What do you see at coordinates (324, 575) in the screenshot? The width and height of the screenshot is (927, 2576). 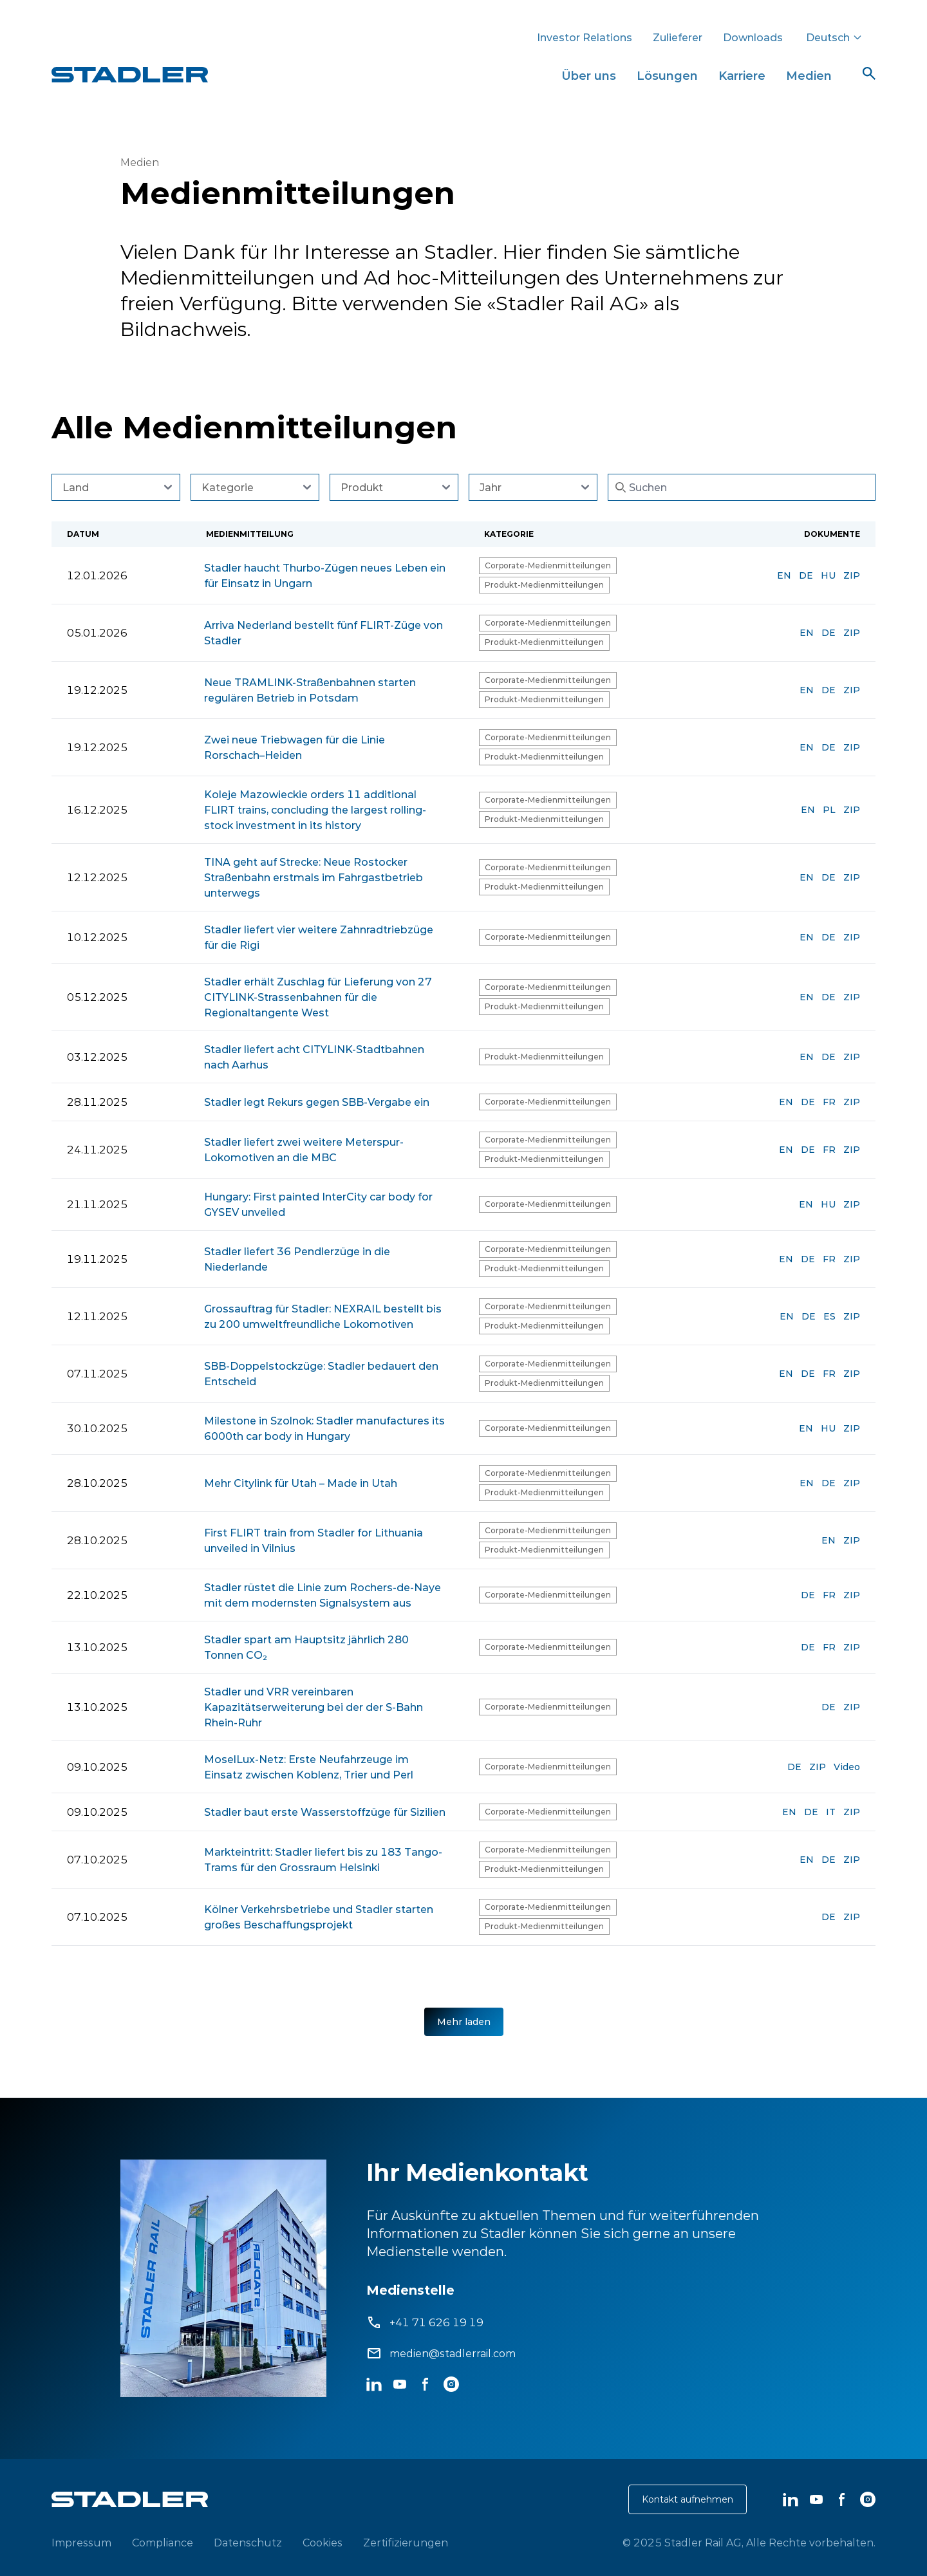 I see `Stadler haucht Thurbo-Zügen neues Leben ein für Einsatz in Ungarn` at bounding box center [324, 575].